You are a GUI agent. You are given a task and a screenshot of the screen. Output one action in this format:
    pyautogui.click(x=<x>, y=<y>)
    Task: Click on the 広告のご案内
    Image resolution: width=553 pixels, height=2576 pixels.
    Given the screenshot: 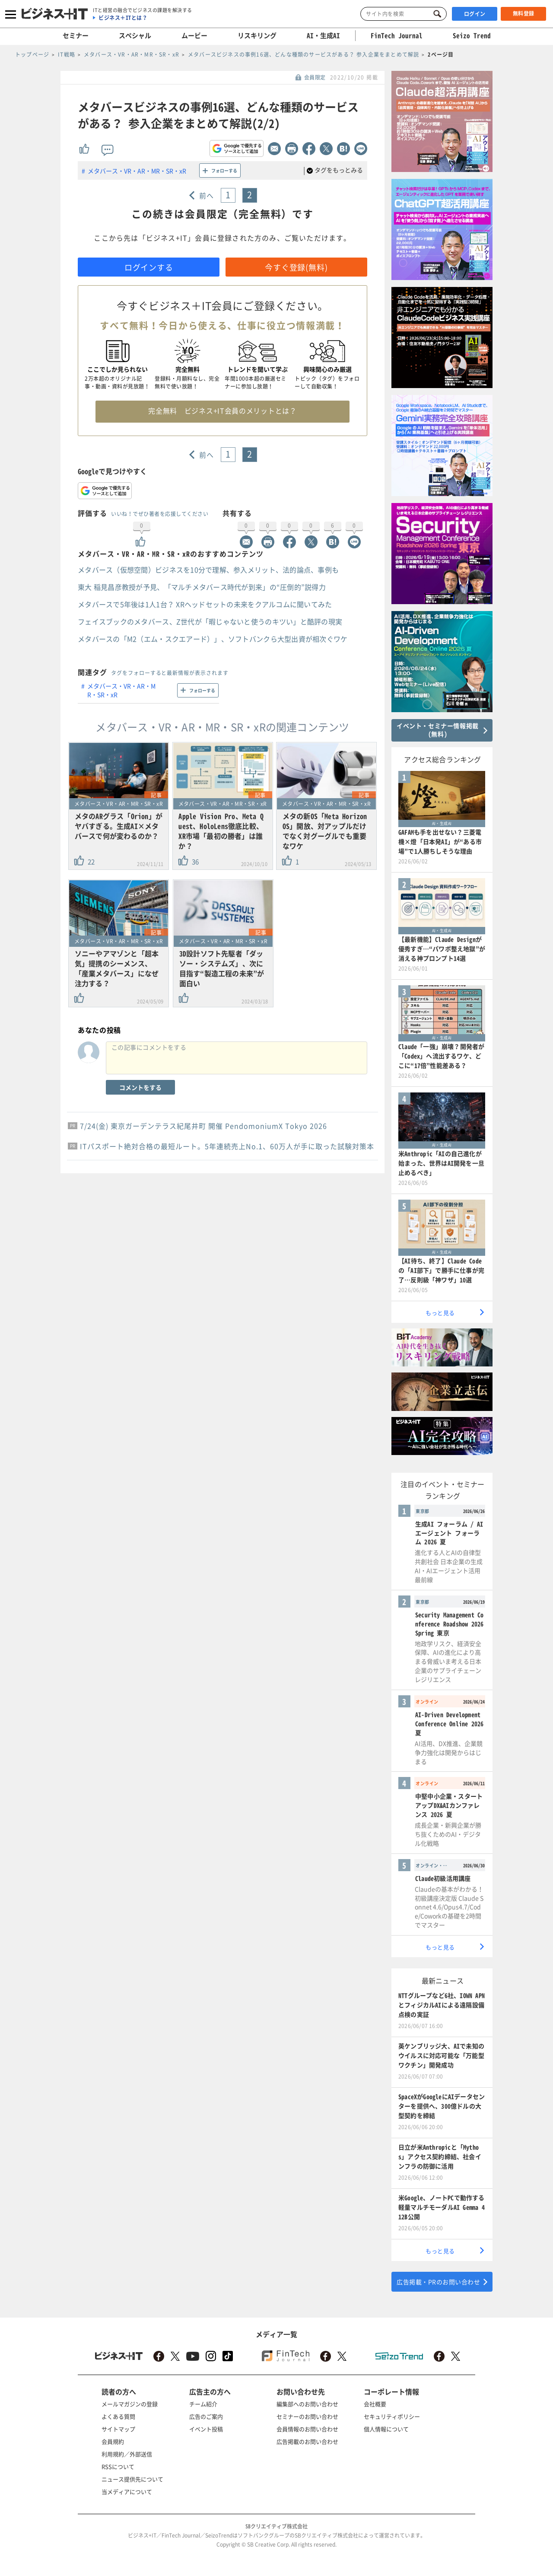 What is the action you would take?
    pyautogui.click(x=206, y=2416)
    